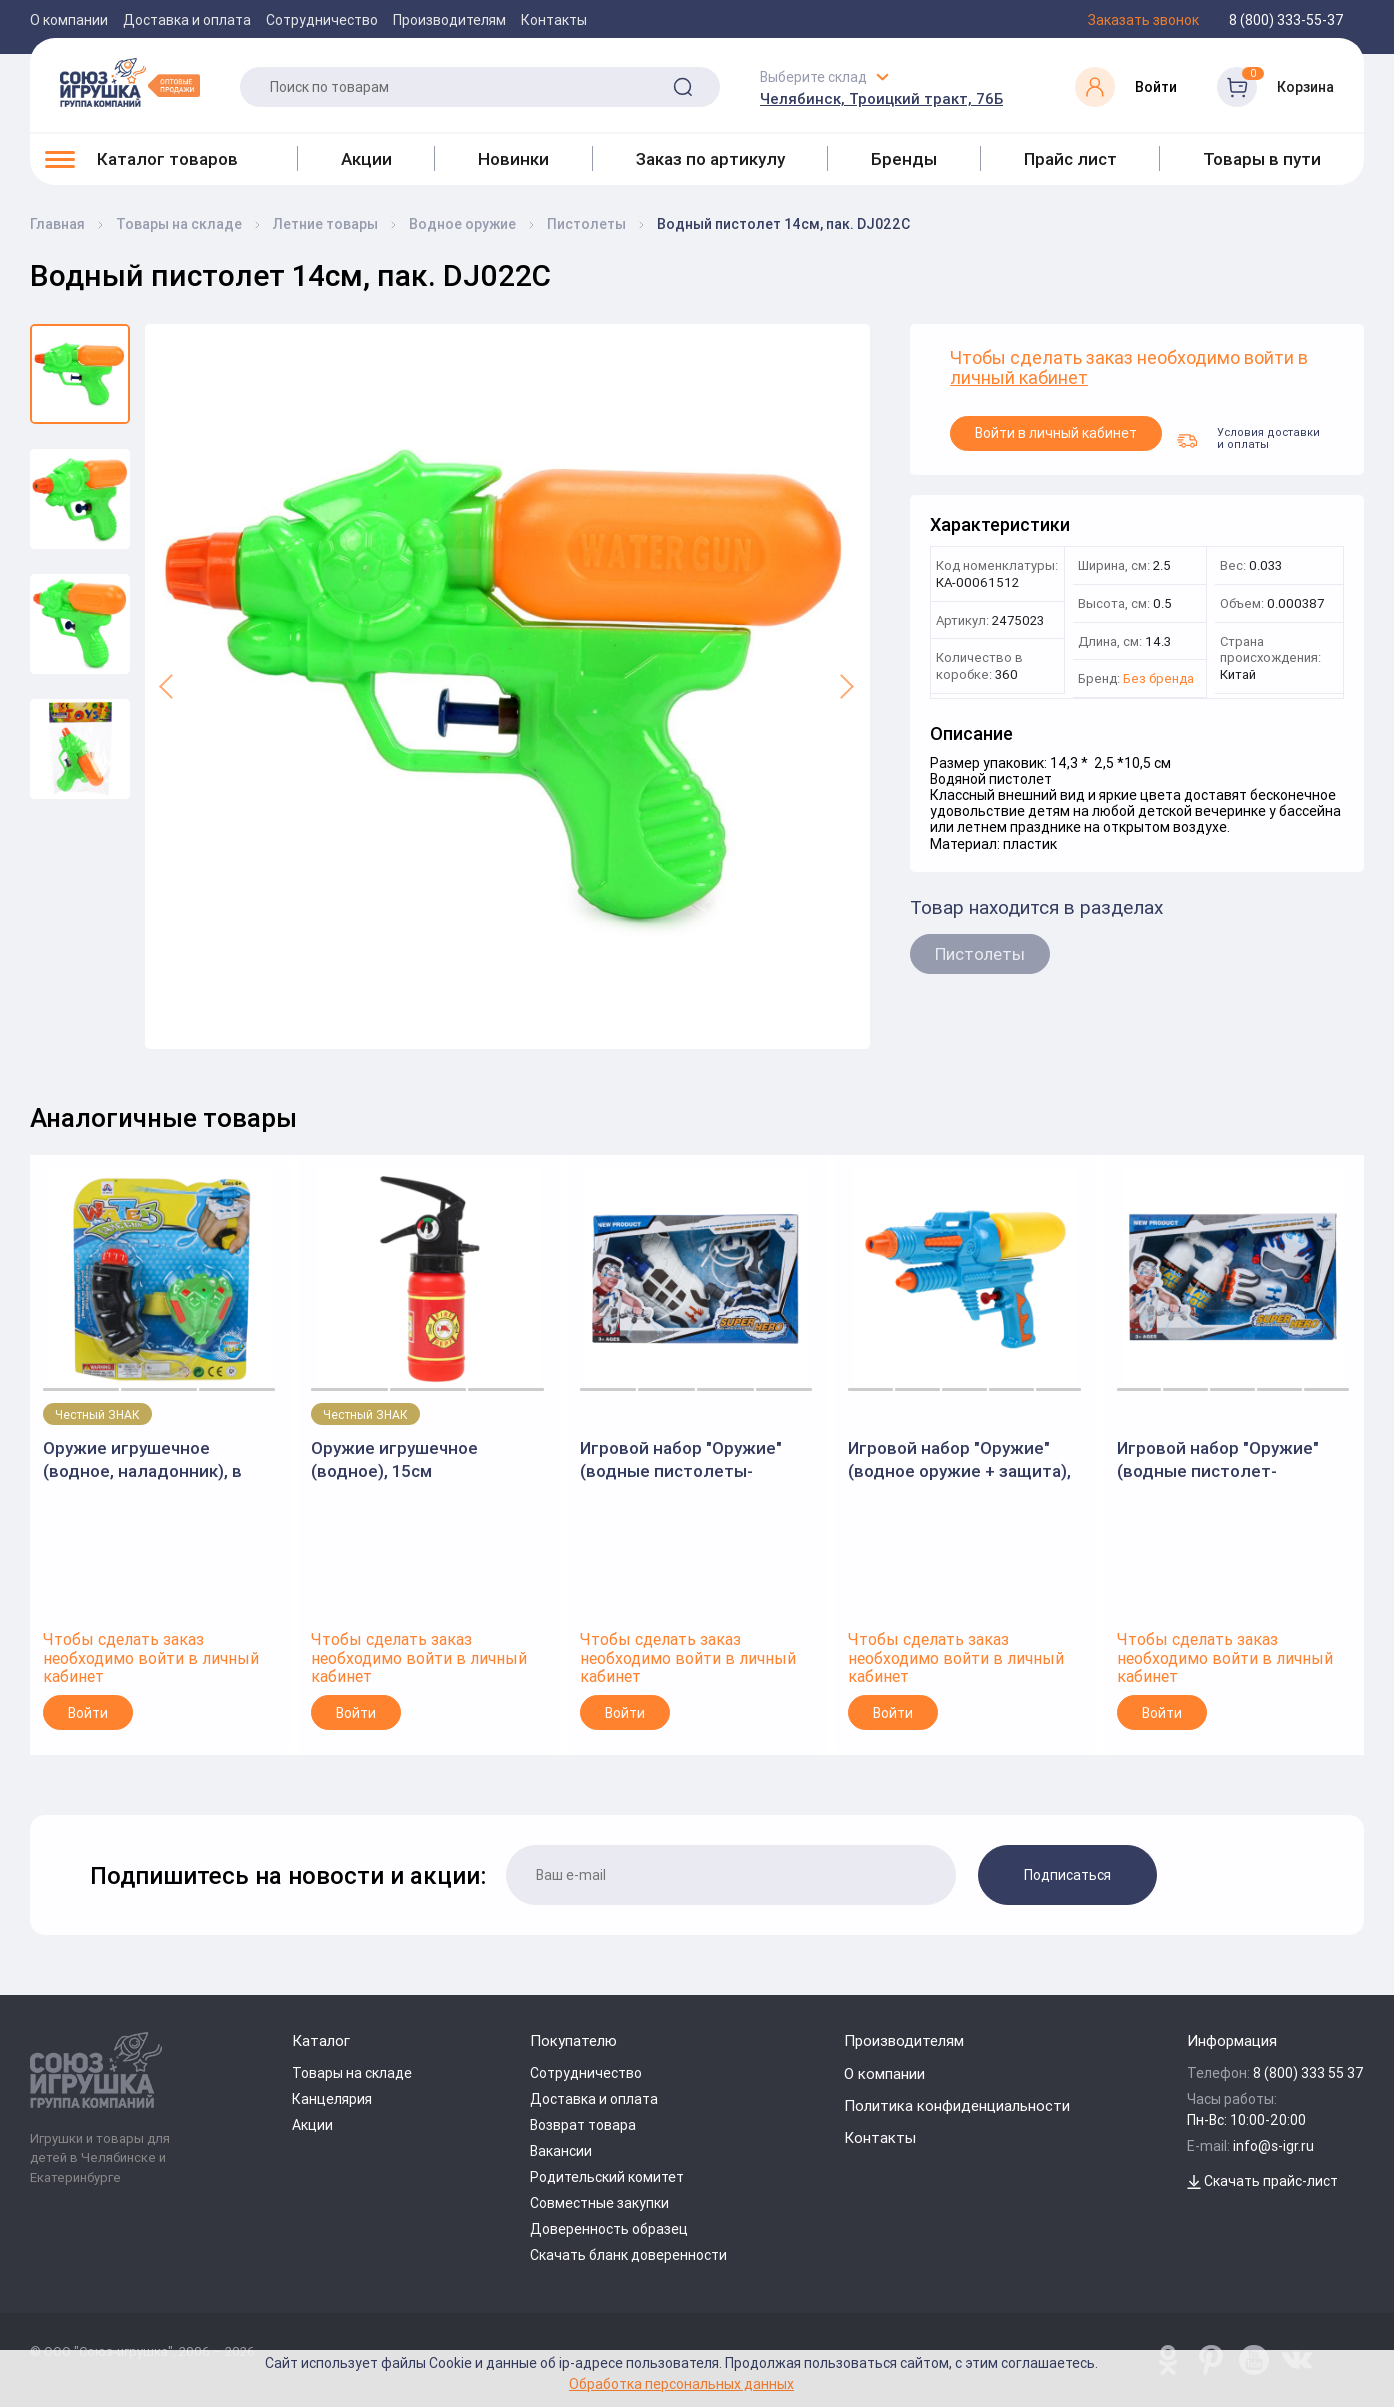  Describe the element at coordinates (957, 2105) in the screenshot. I see `Политика конфиденциальности` at that location.